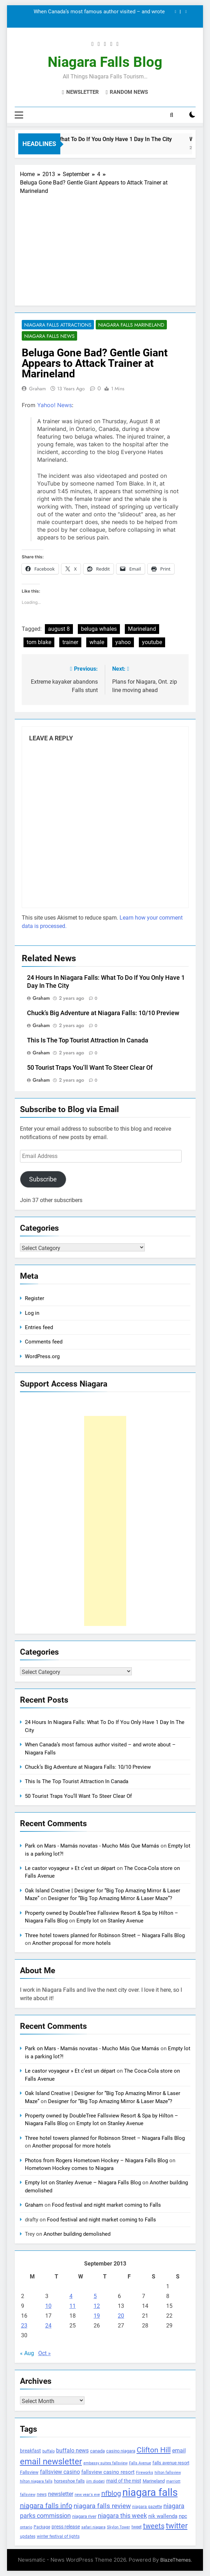  I want to click on 12 [Posts published on September 12, 2013], so click(97, 2306).